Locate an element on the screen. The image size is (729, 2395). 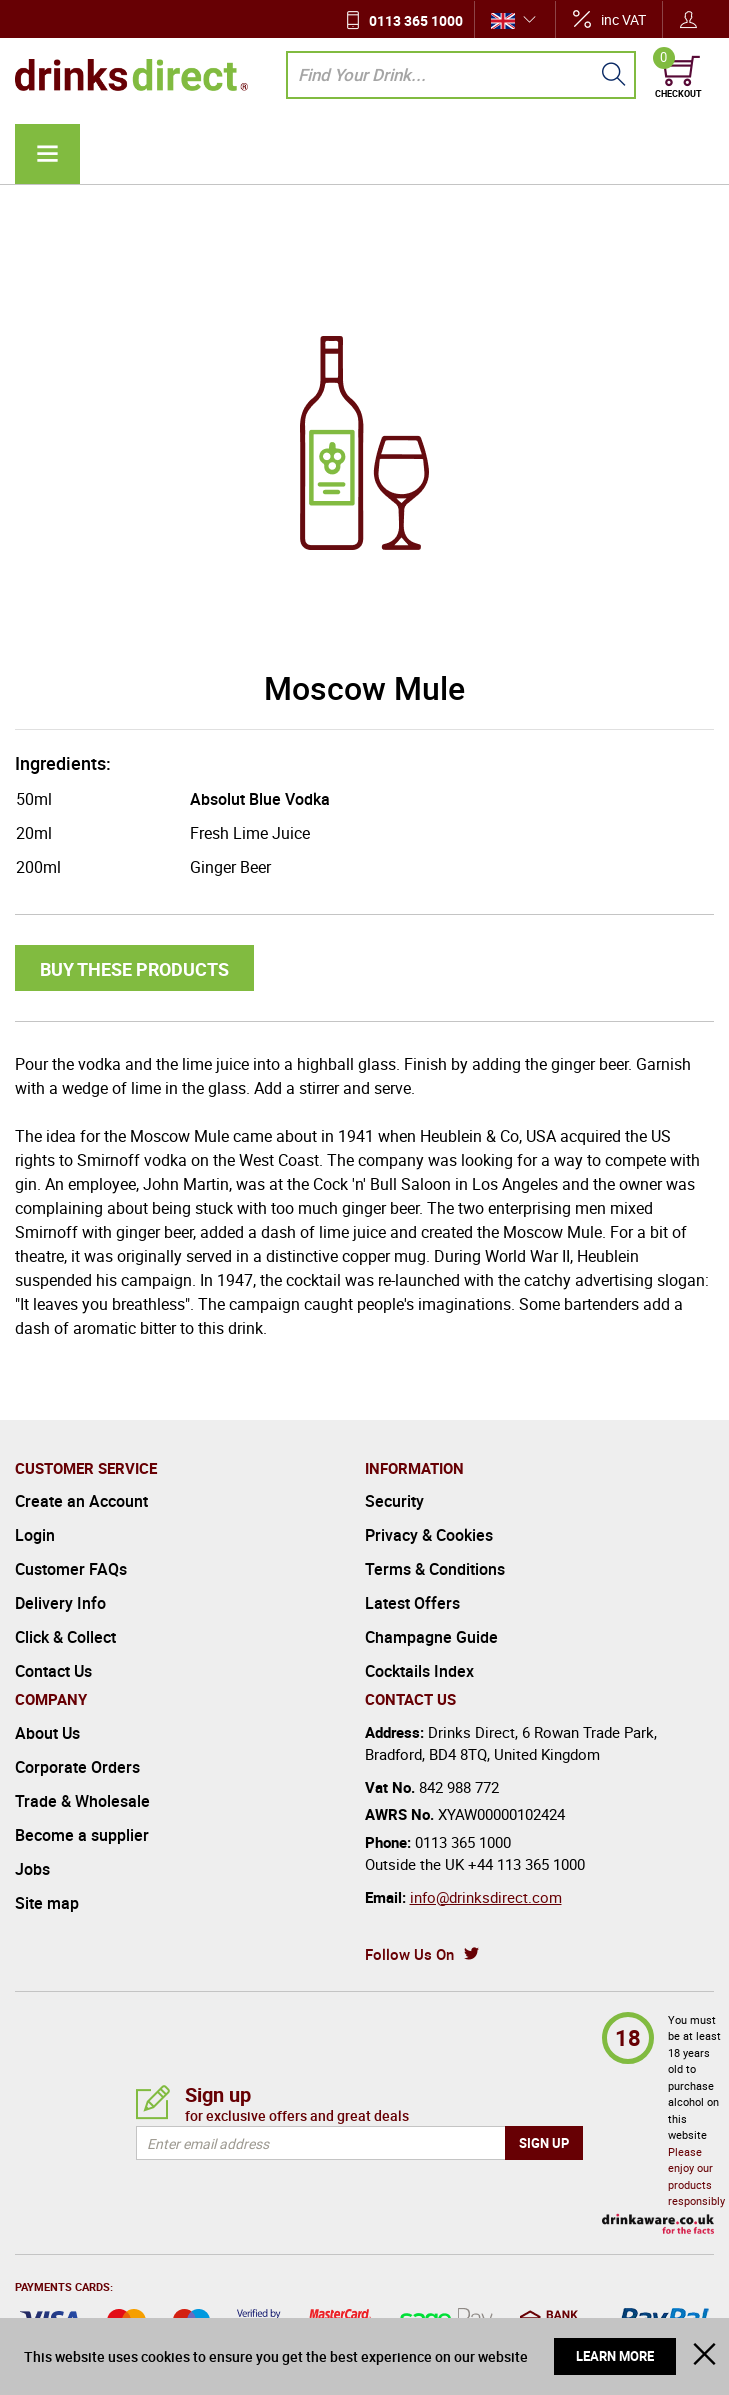
About Us is located at coordinates (47, 1733).